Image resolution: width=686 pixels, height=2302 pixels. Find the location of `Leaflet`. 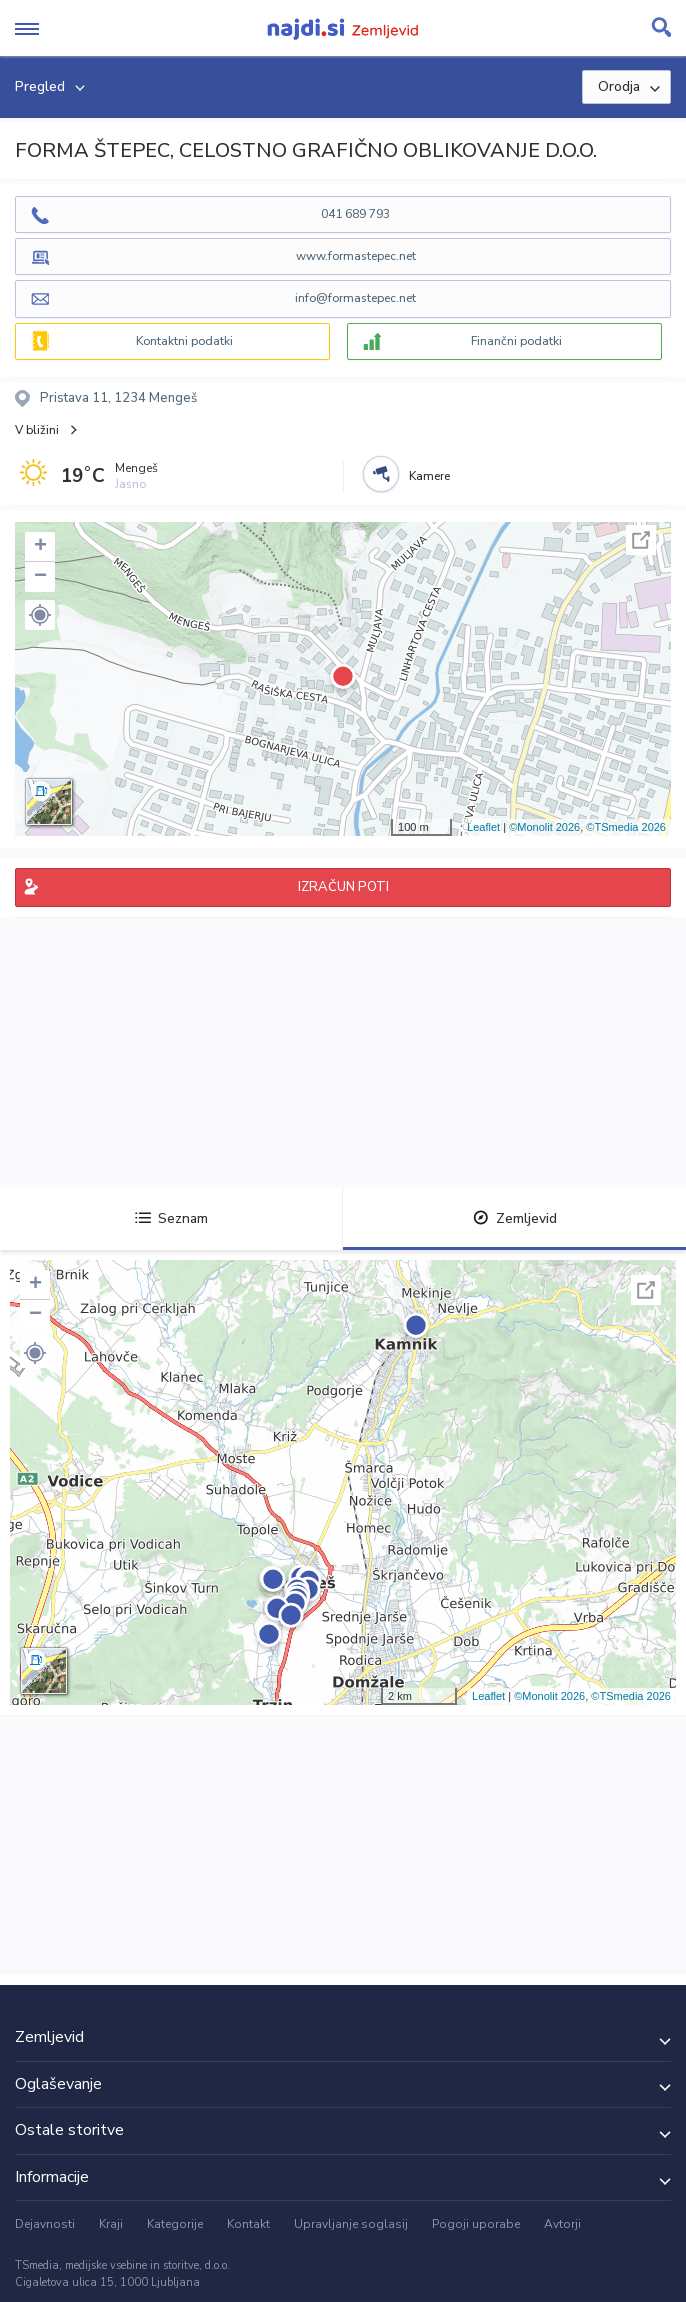

Leaflet is located at coordinates (483, 827).